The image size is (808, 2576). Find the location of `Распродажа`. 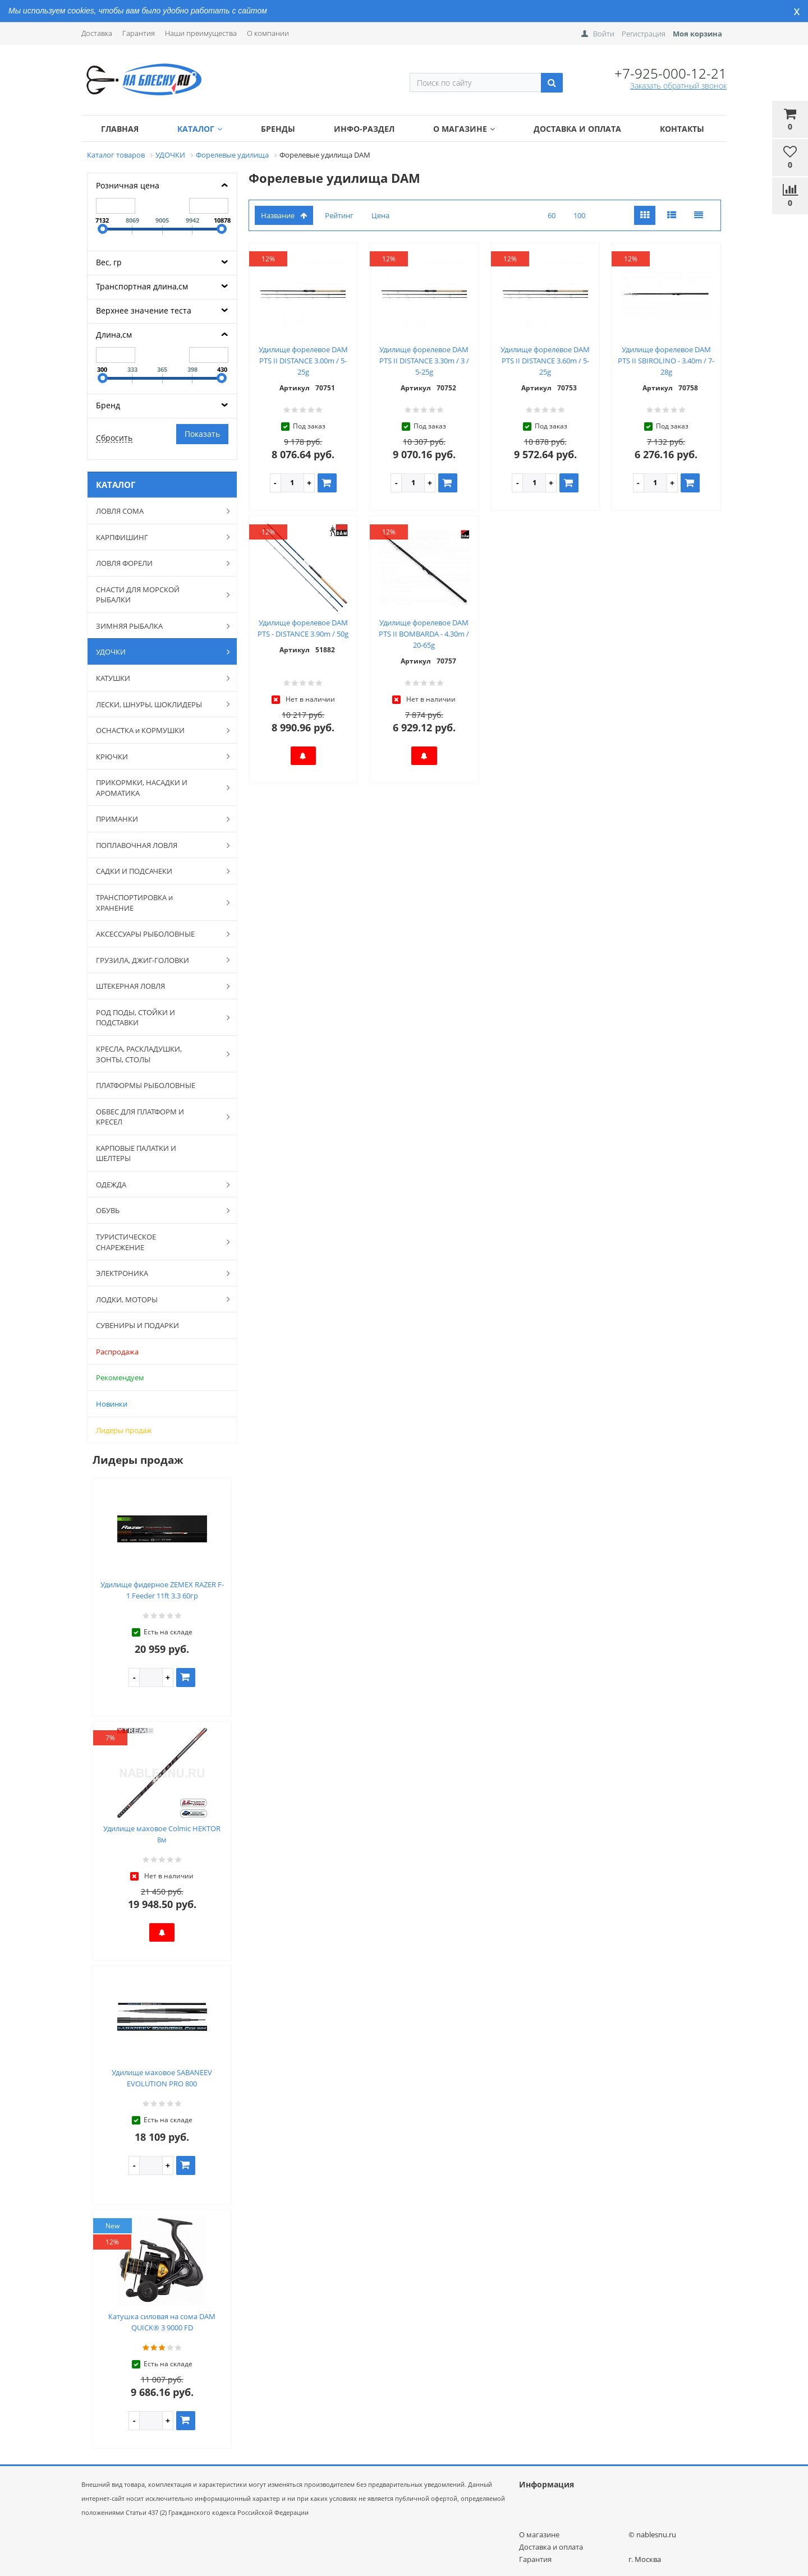

Распродажа is located at coordinates (117, 1352).